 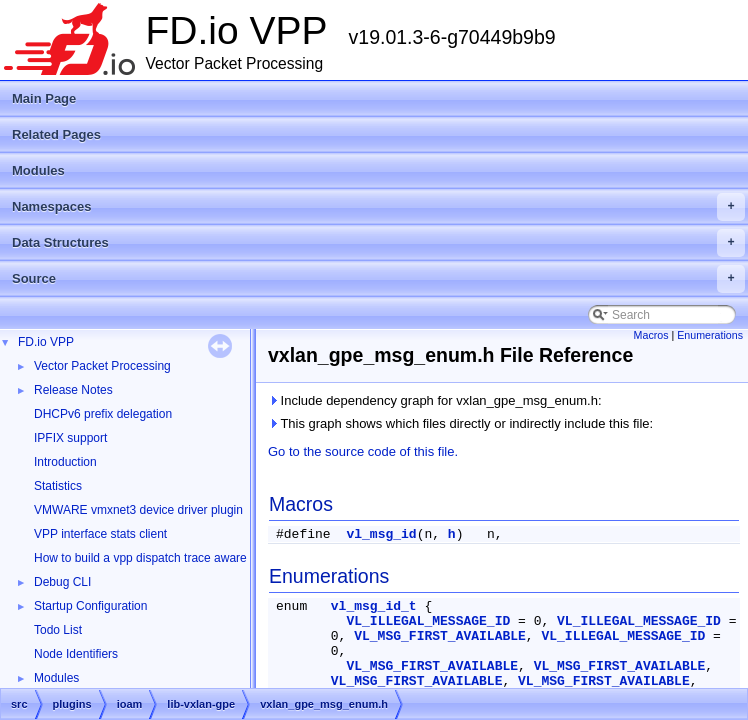 I want to click on Todo List, so click(x=58, y=630).